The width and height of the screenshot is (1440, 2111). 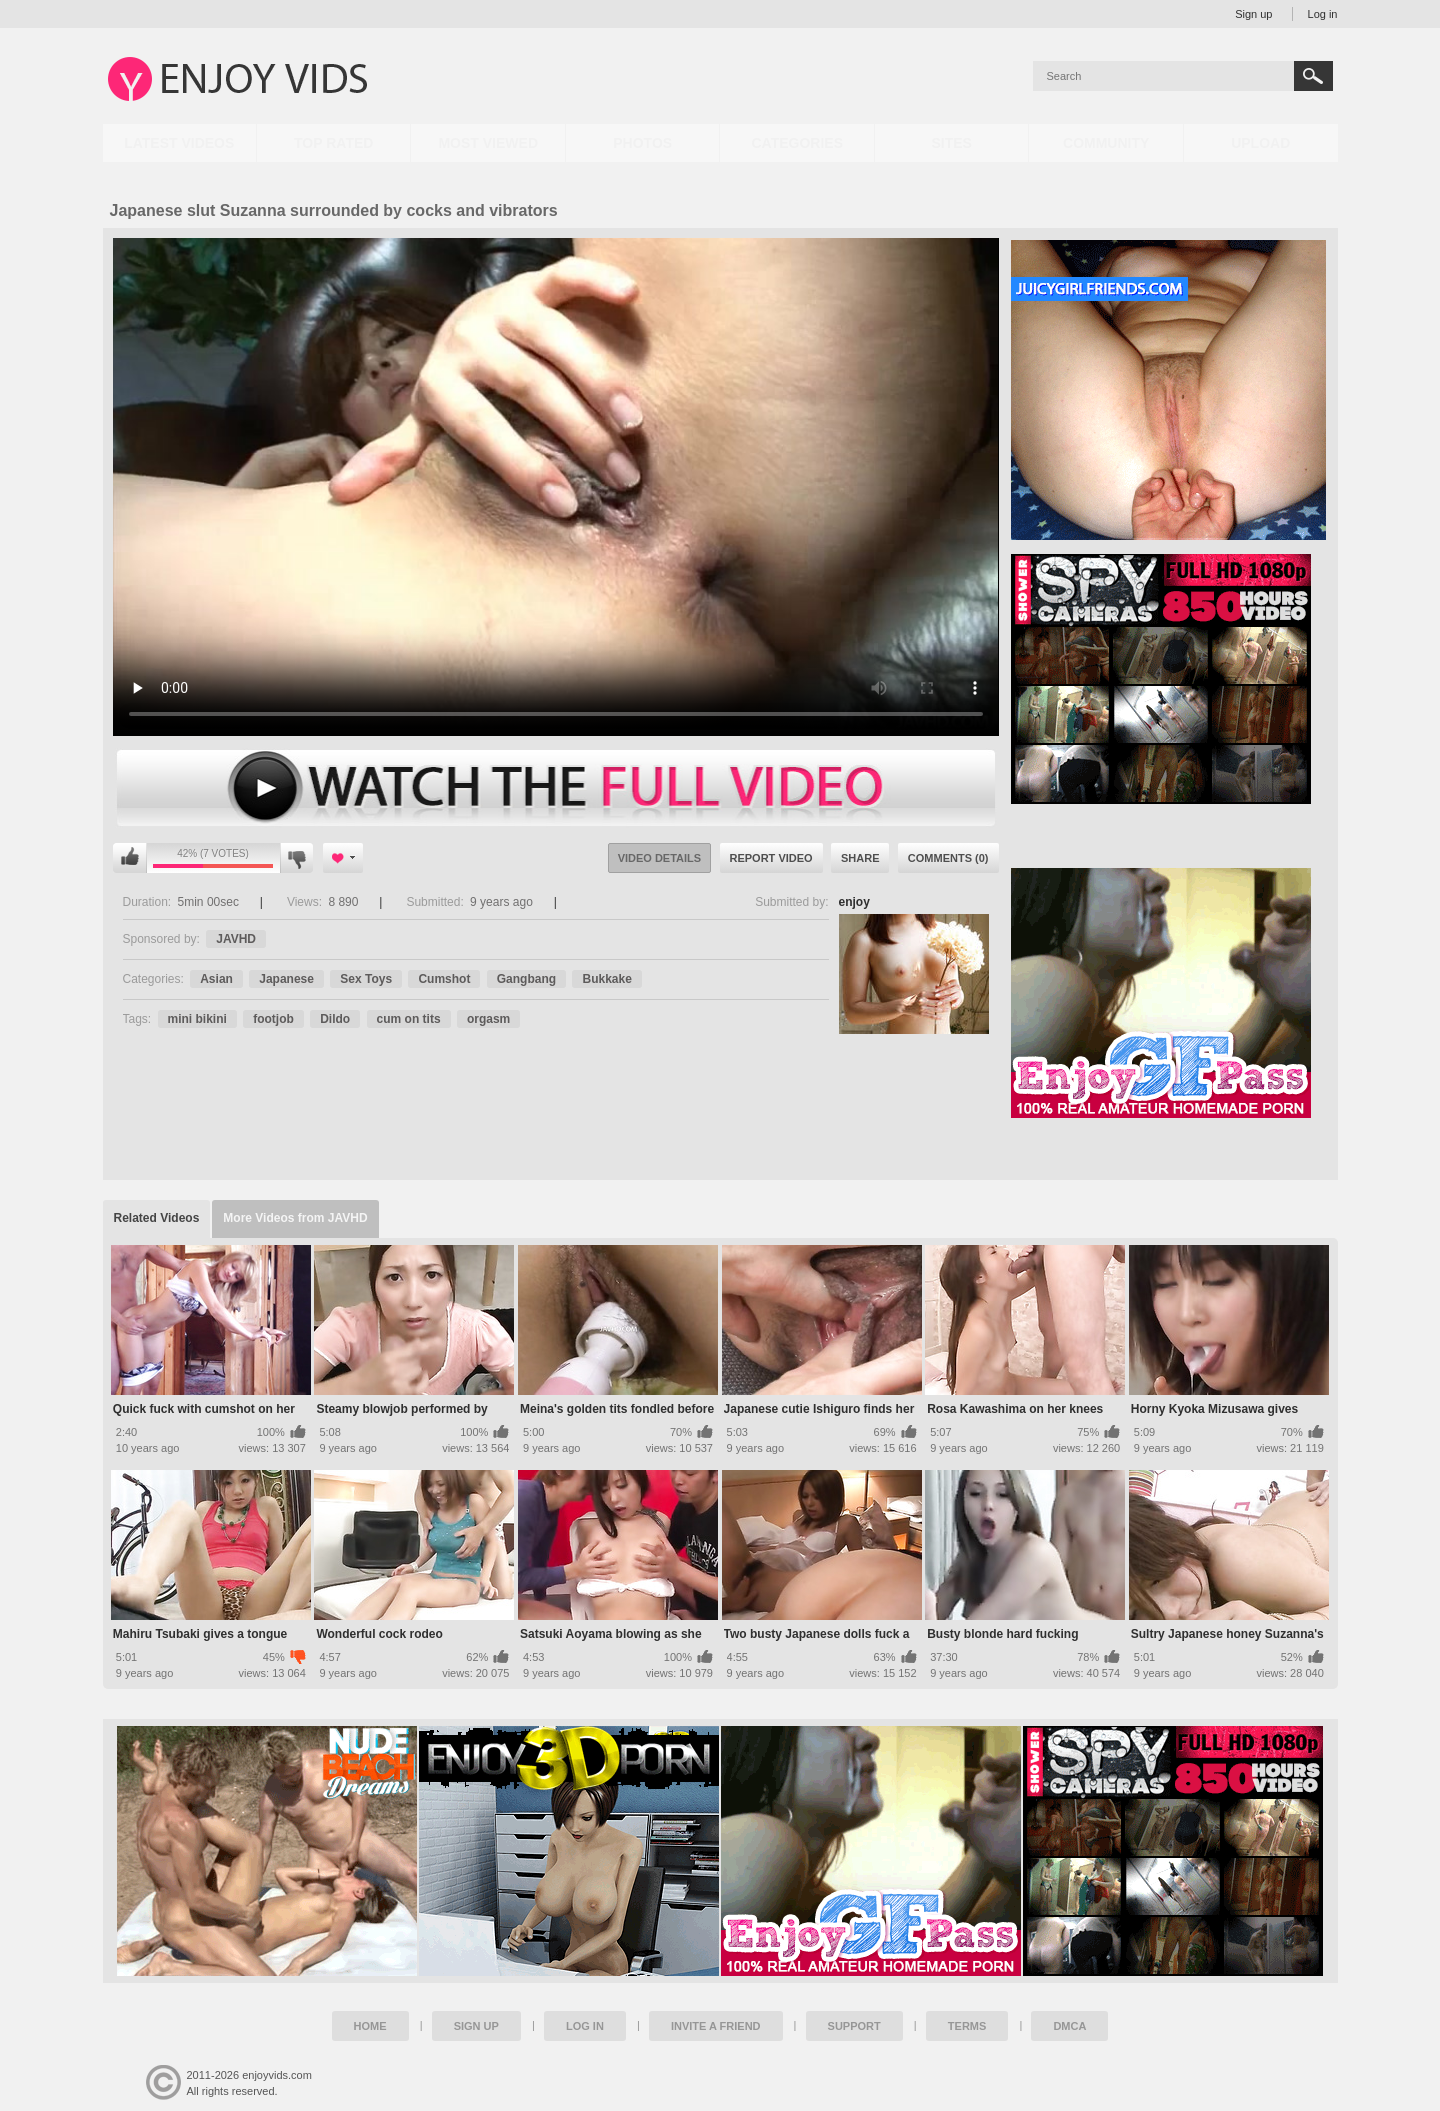 I want to click on Japanese, so click(x=286, y=979).